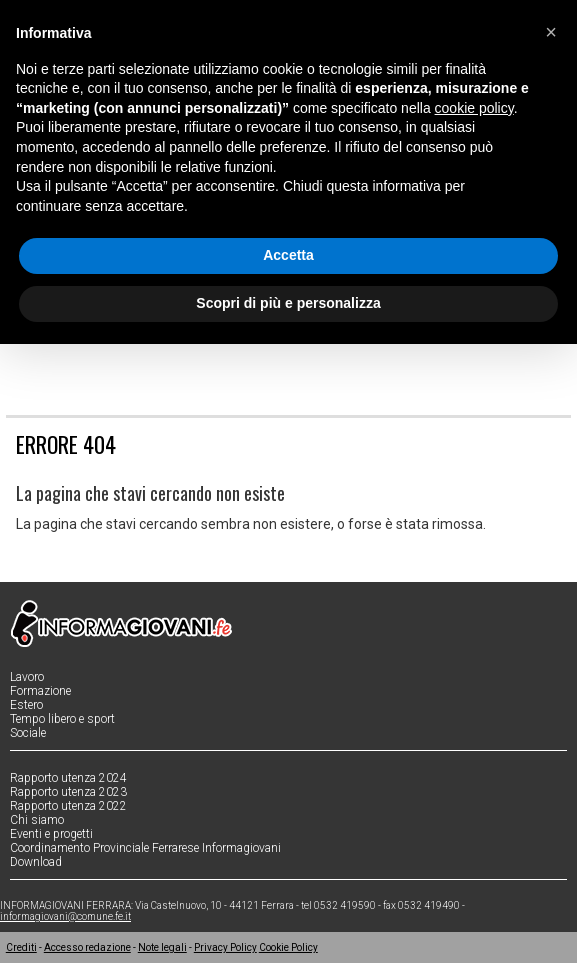 The height and width of the screenshot is (963, 577). I want to click on Accesso redazione, so click(87, 947).